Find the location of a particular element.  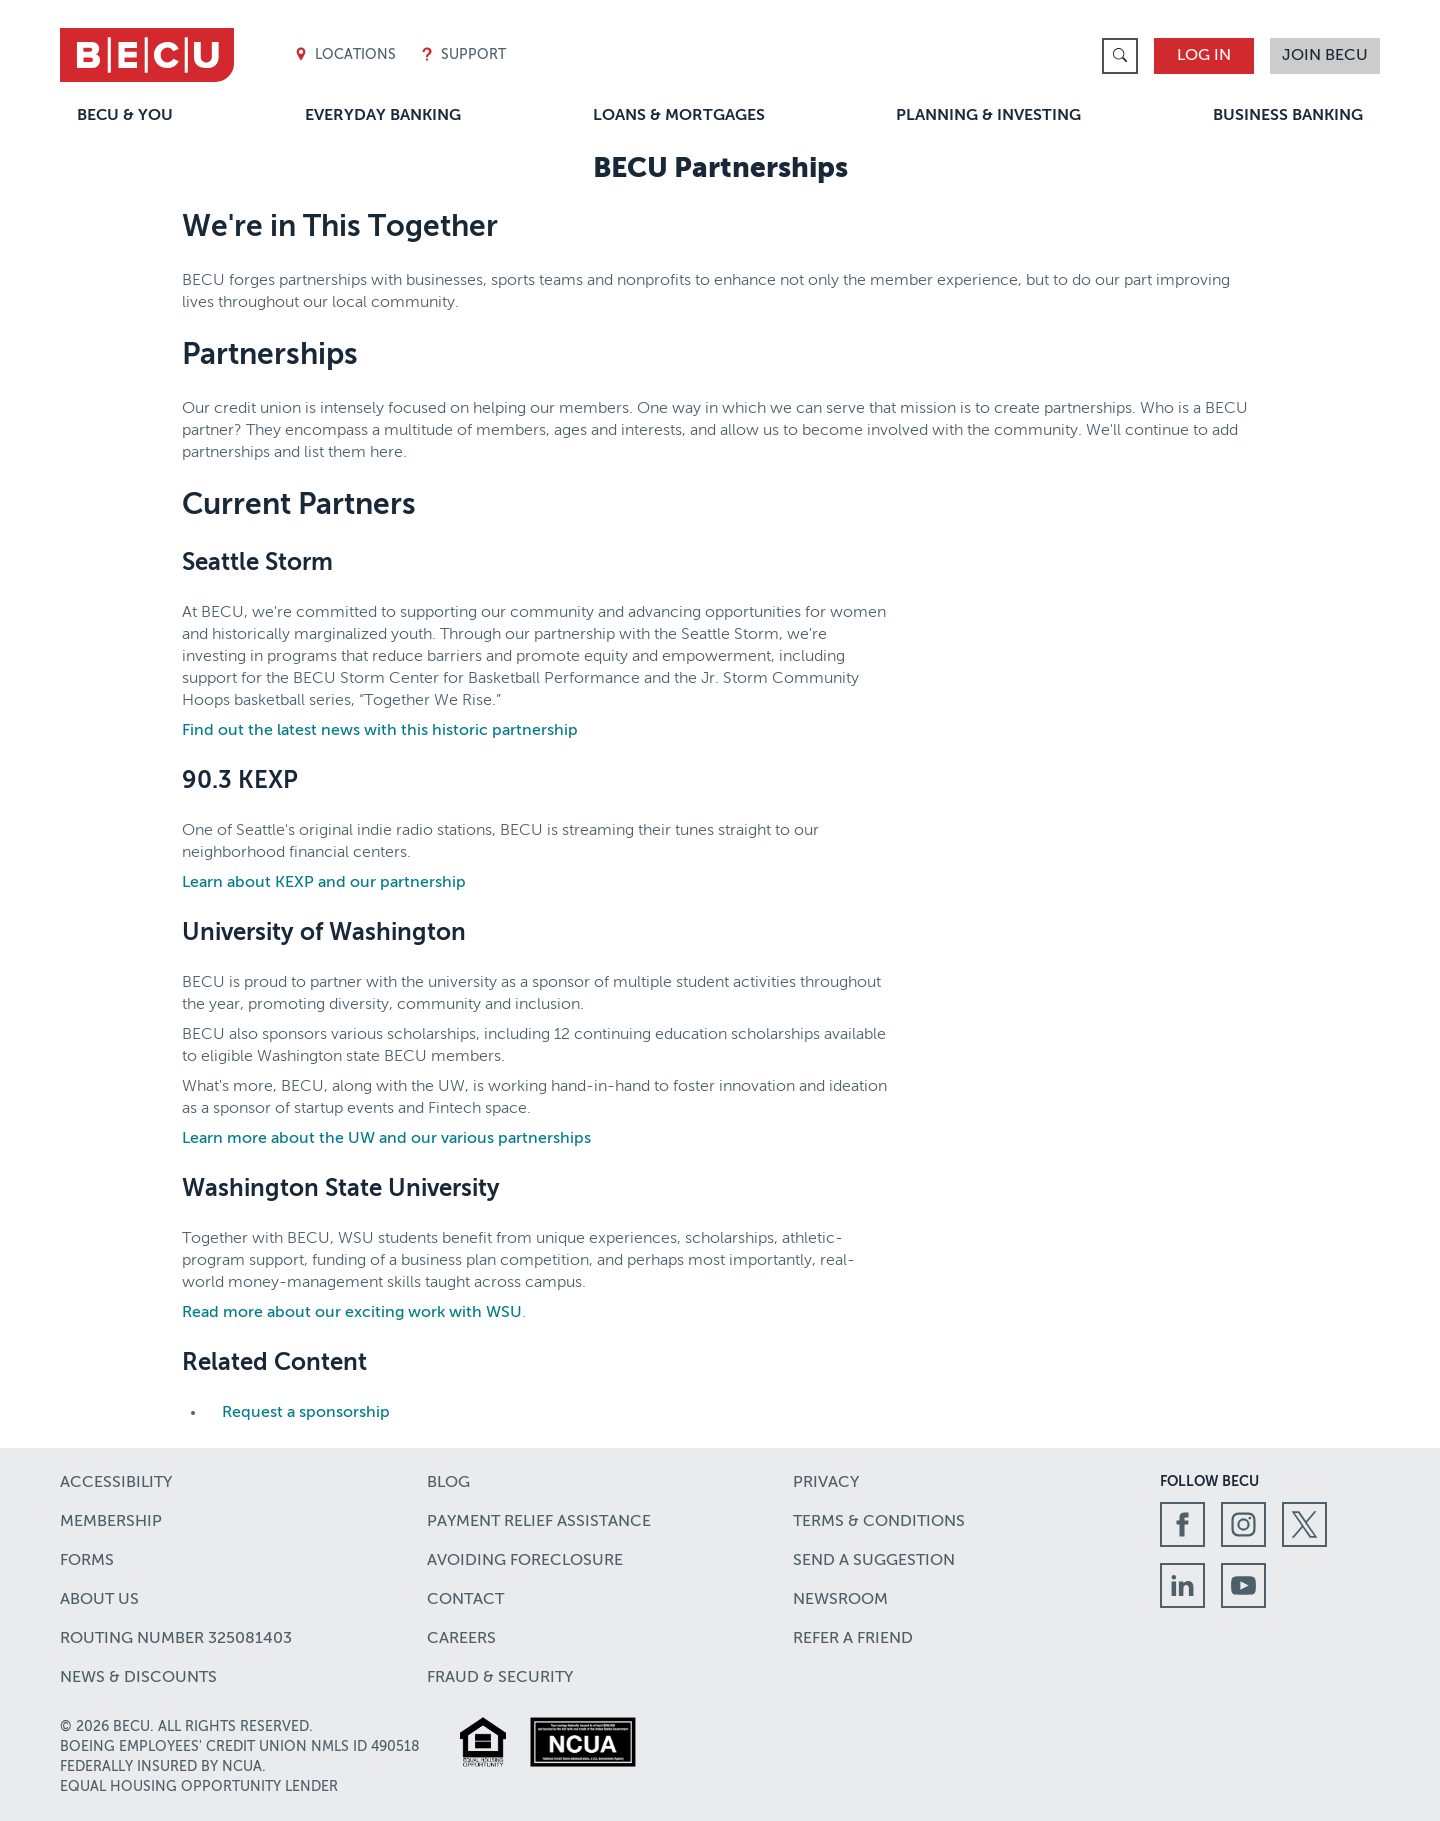

Log In is located at coordinates (1204, 56).